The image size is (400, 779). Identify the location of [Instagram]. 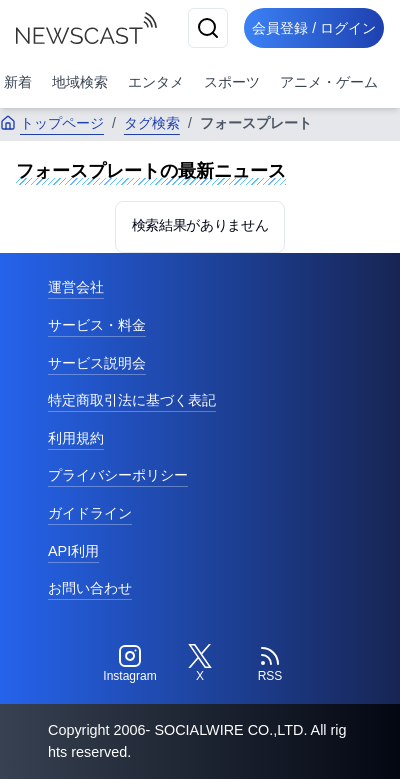
(130, 664).